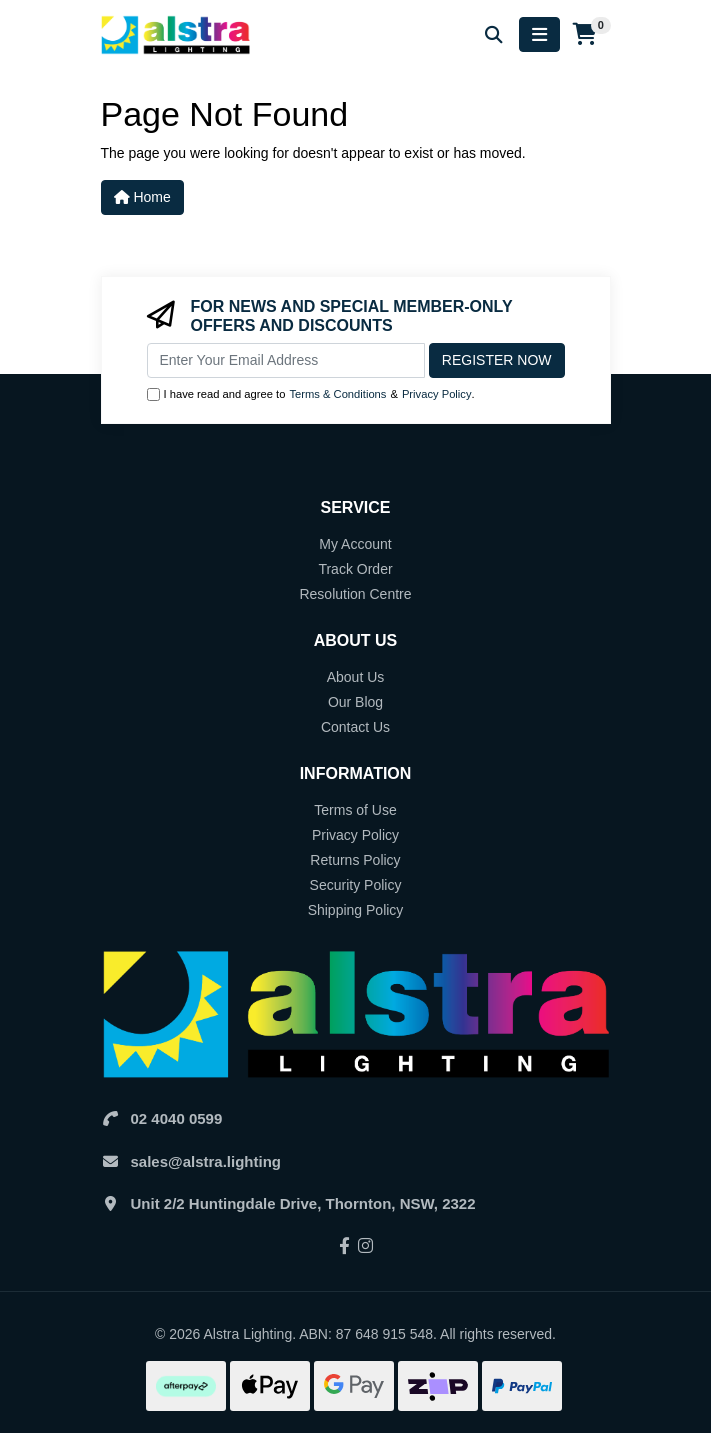  Describe the element at coordinates (355, 702) in the screenshot. I see `Our Blog` at that location.